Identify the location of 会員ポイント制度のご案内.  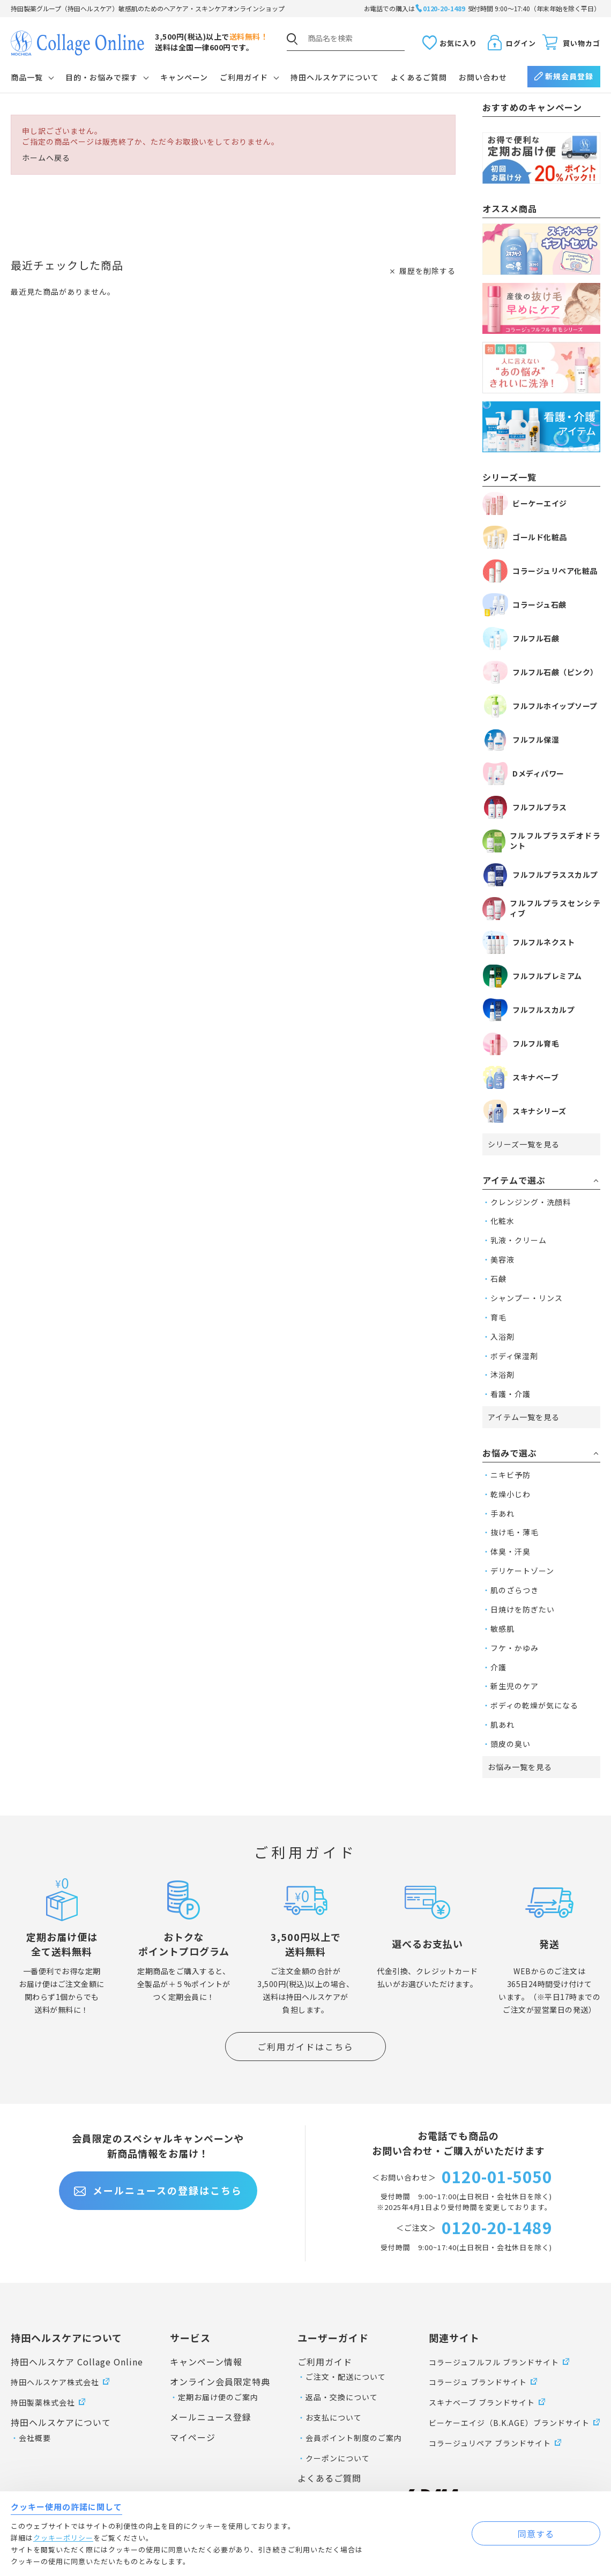
(354, 2437).